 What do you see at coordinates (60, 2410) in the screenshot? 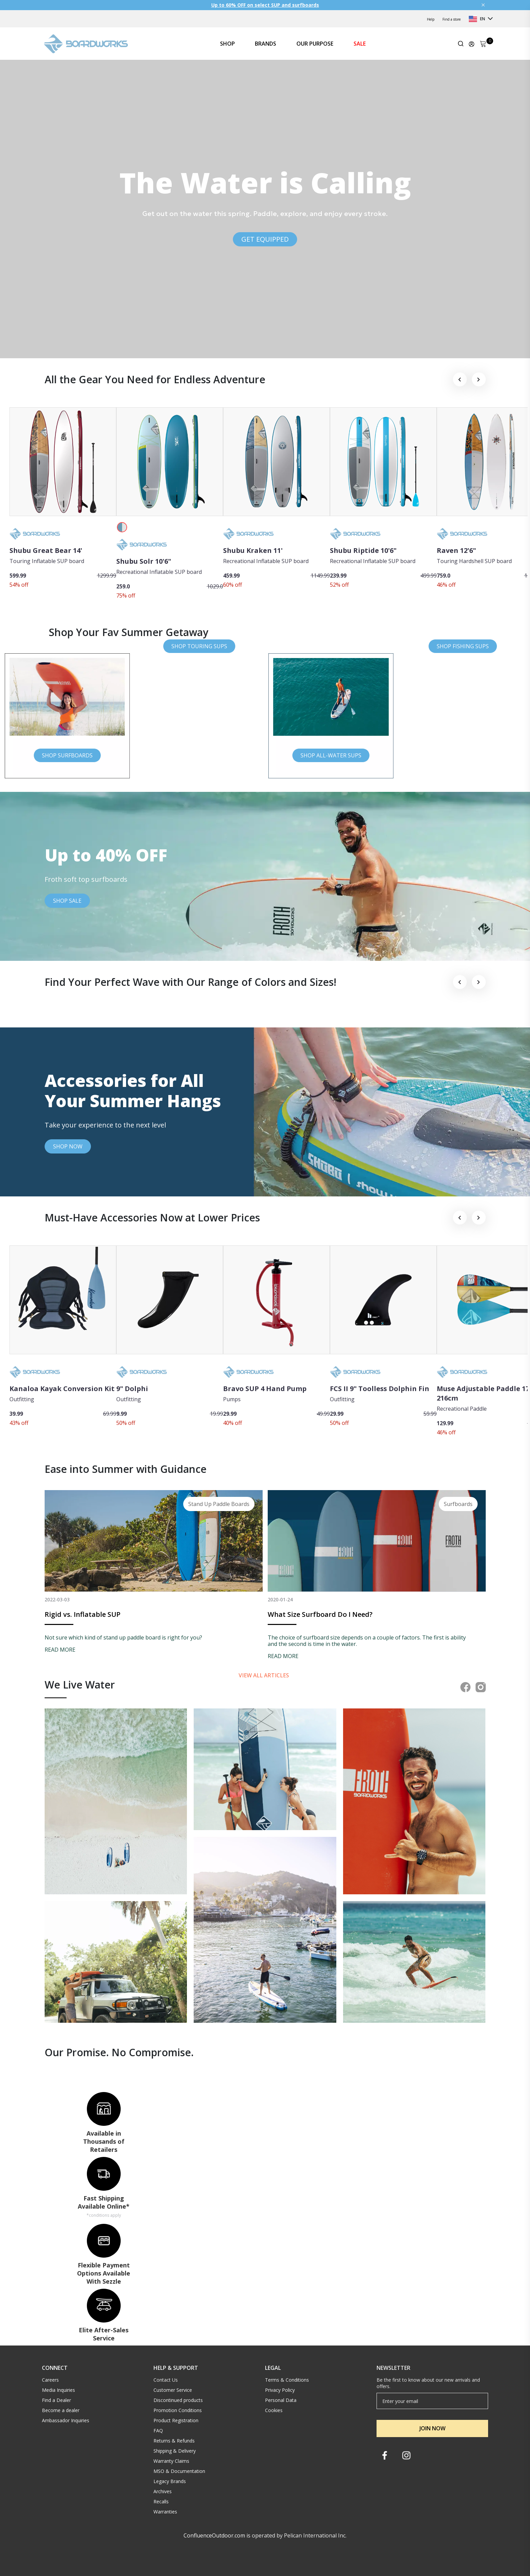
I see `Become a dealer` at bounding box center [60, 2410].